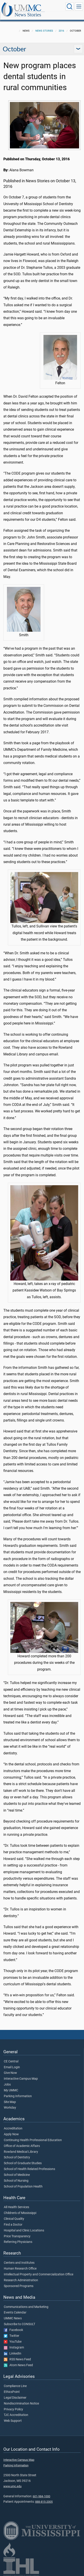  Describe the element at coordinates (22, 2146) in the screenshot. I see `Office of Academic Affairs` at that location.